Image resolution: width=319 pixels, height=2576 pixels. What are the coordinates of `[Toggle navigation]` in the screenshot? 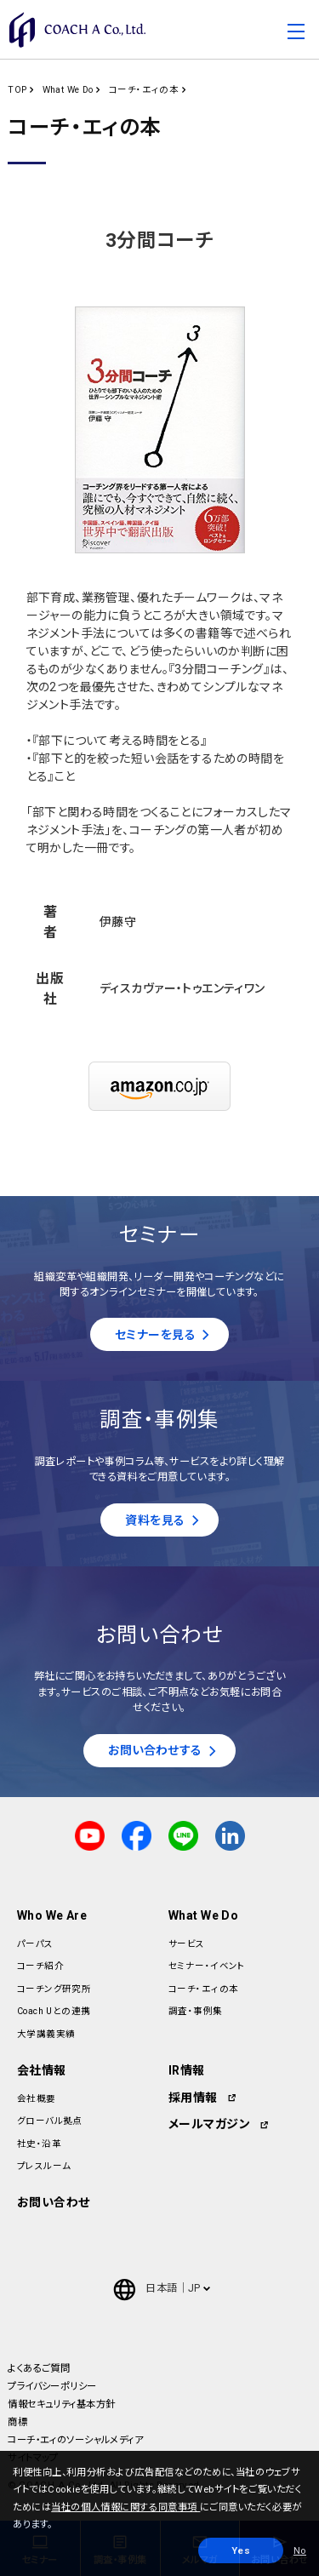 It's located at (296, 34).